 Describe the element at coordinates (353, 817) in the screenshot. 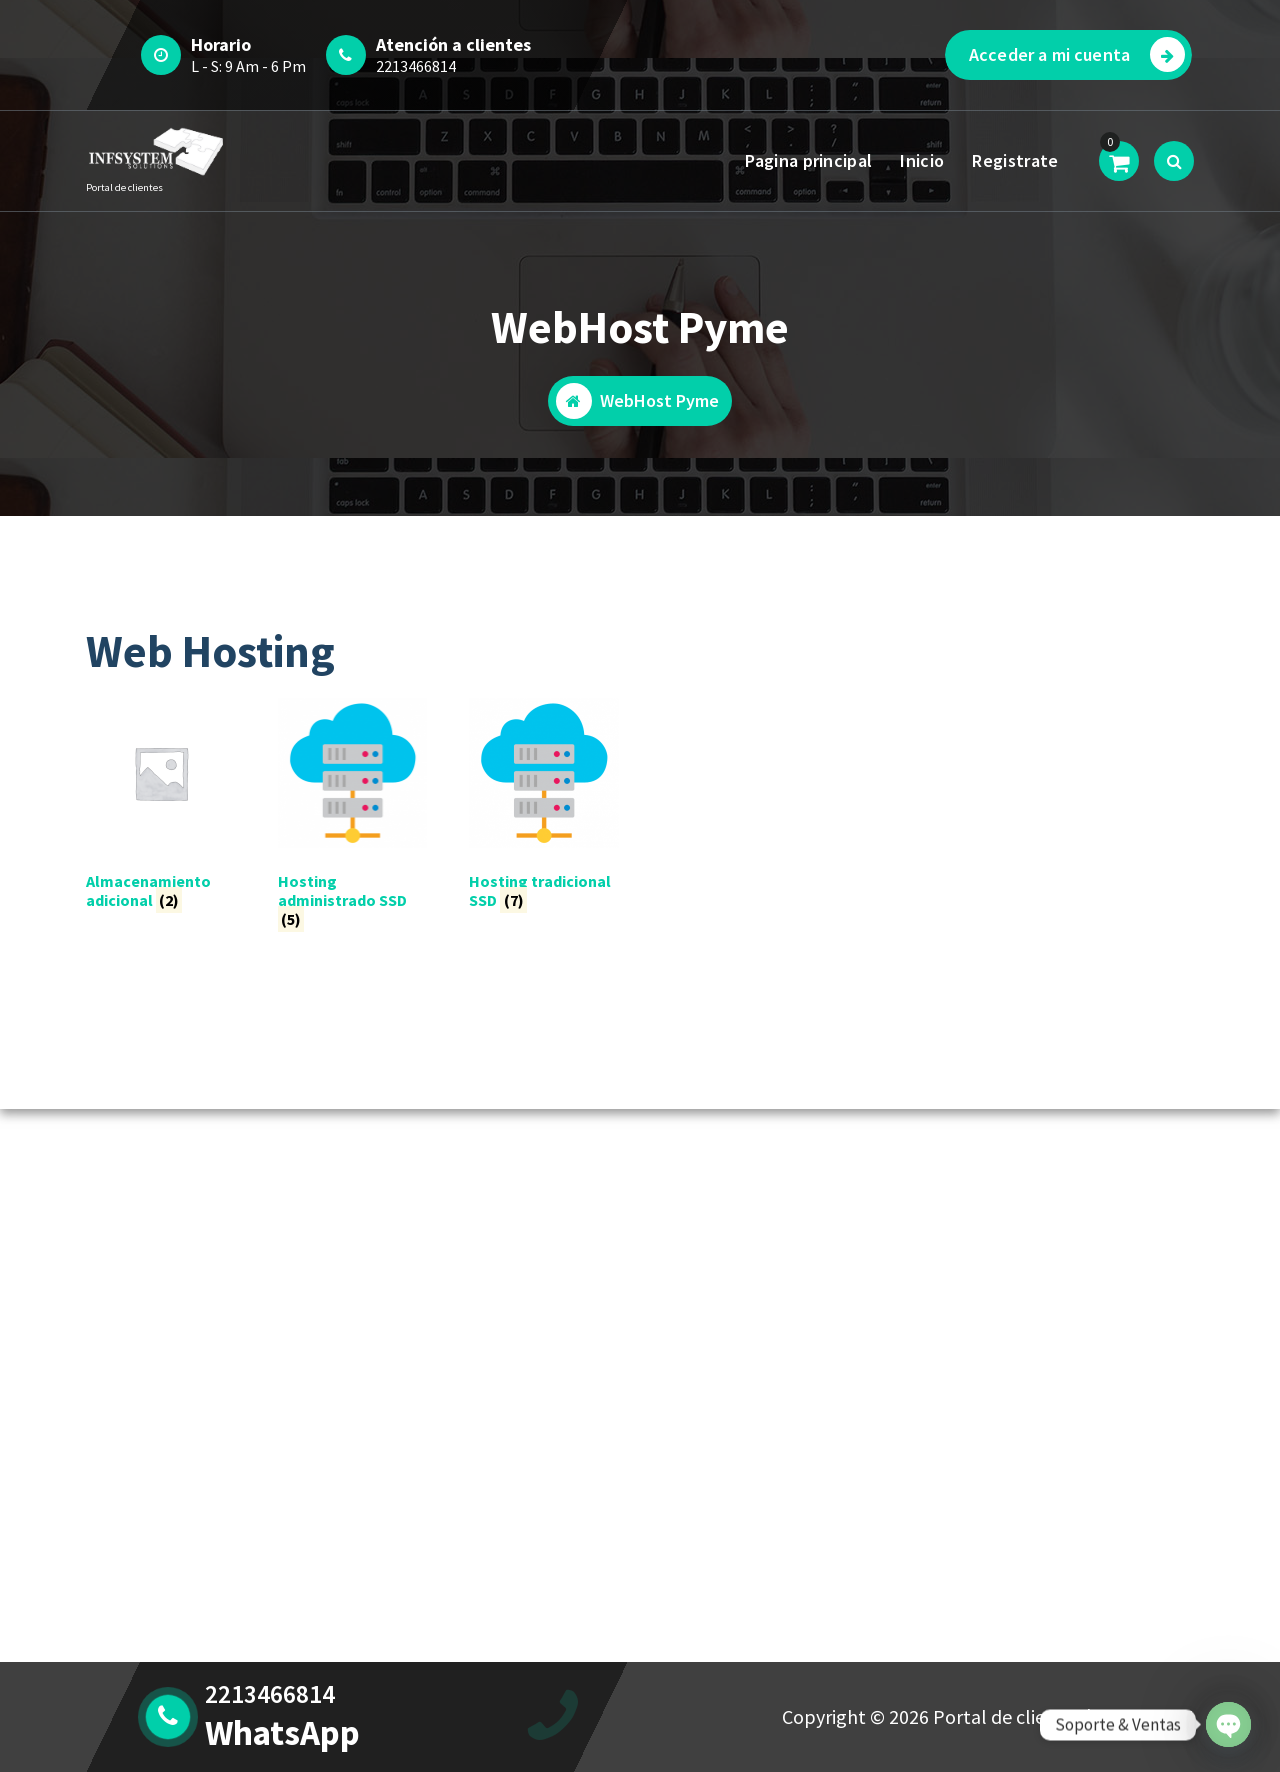

I see `[Visitar la categoría de producto Hosting administrado SSD]` at that location.